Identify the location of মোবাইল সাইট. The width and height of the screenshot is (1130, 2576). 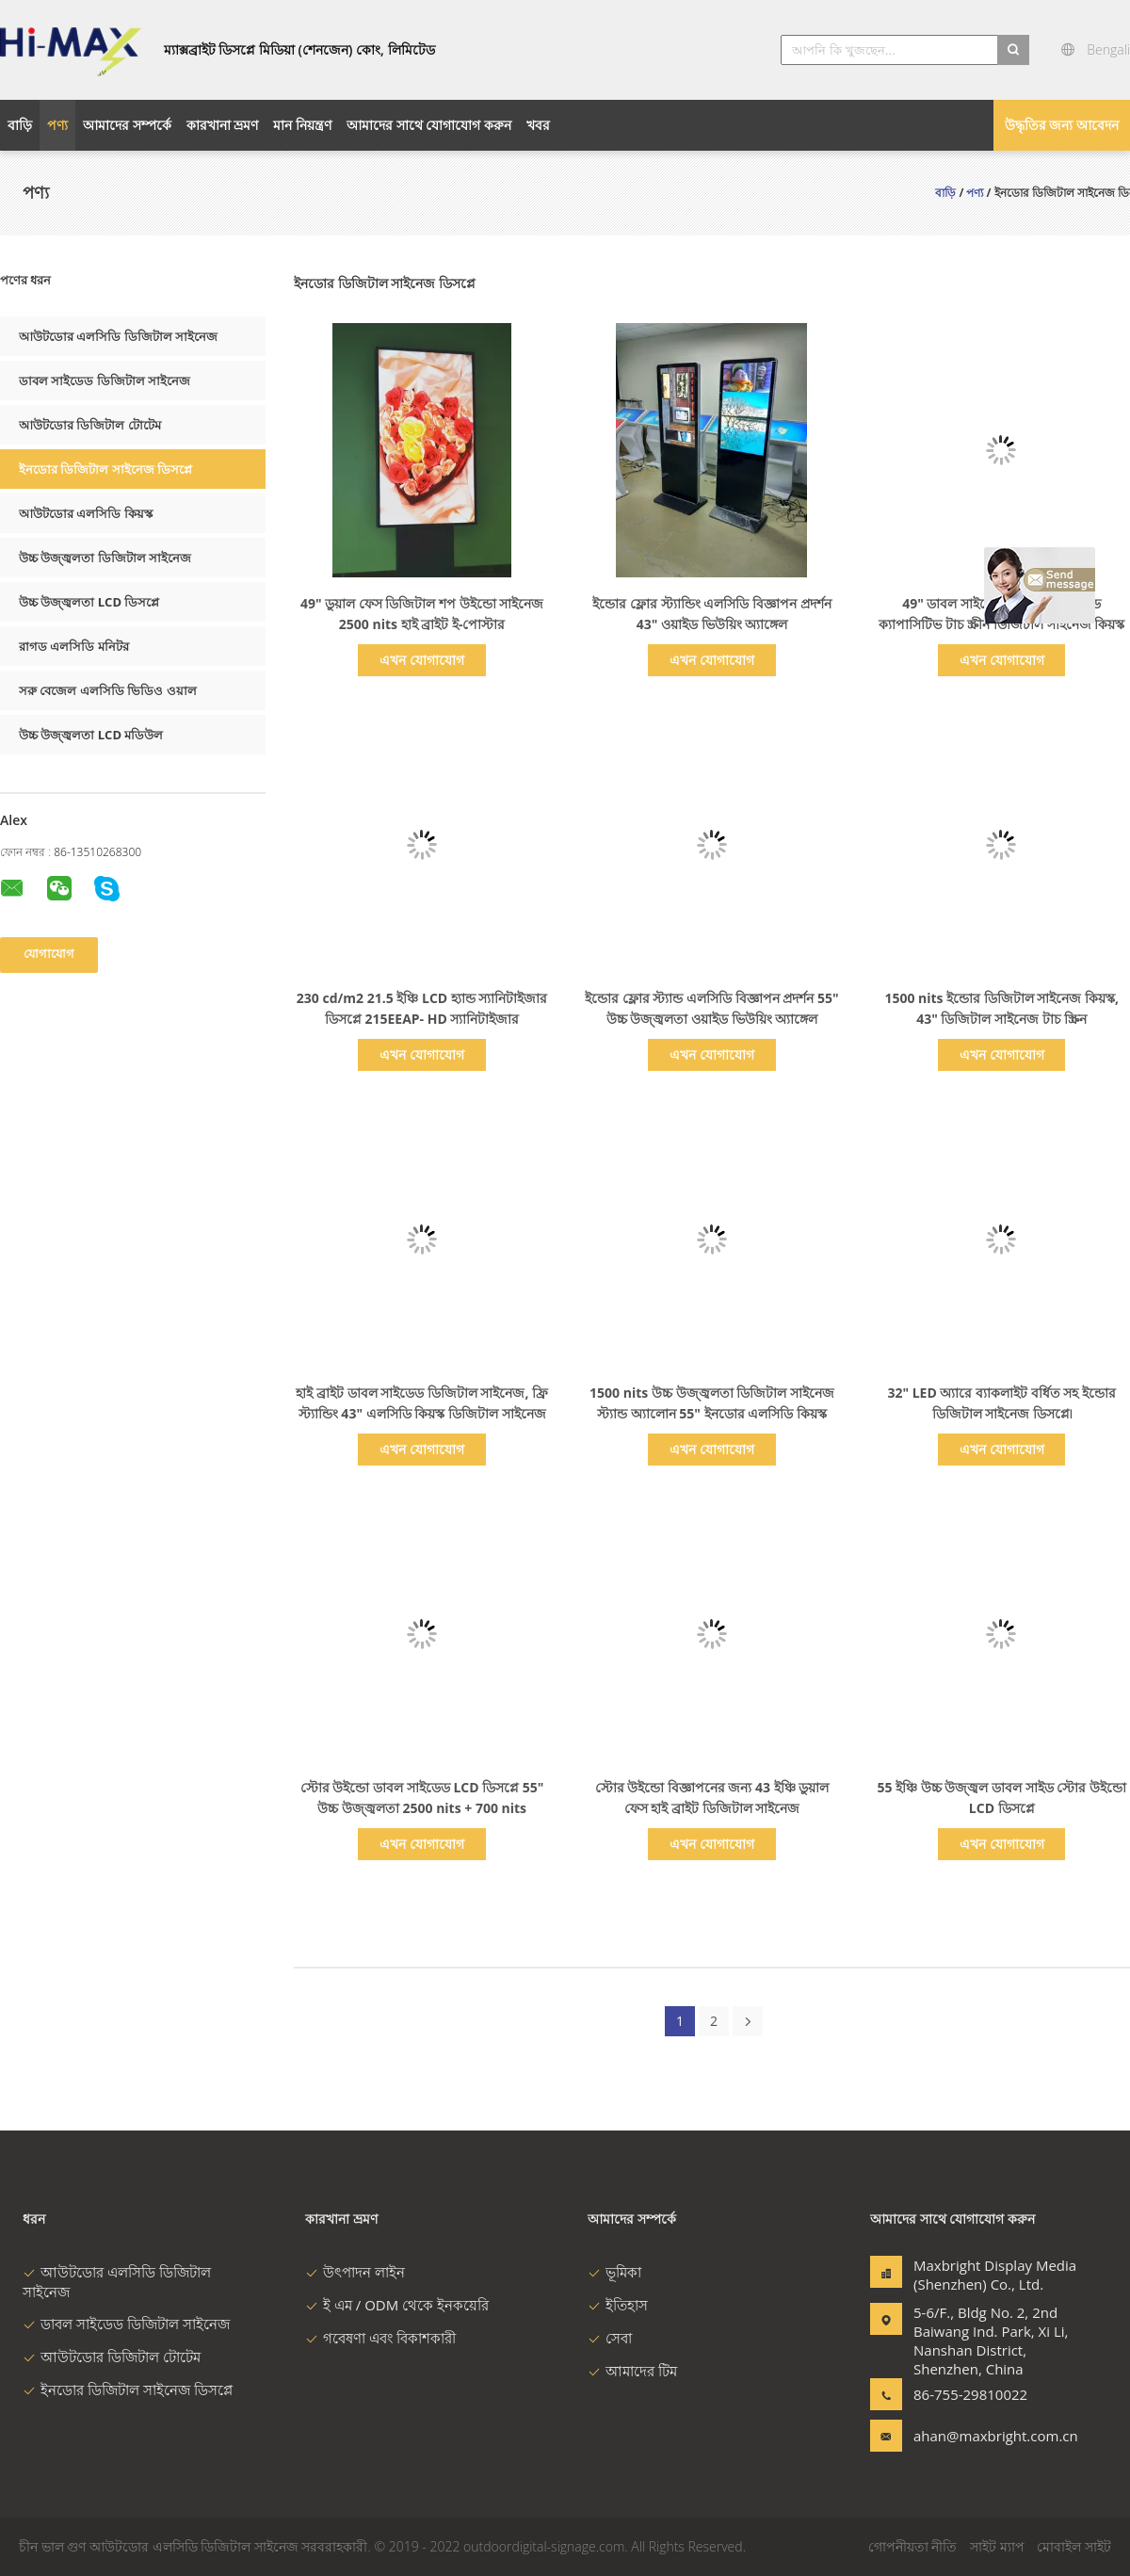
(1074, 2546).